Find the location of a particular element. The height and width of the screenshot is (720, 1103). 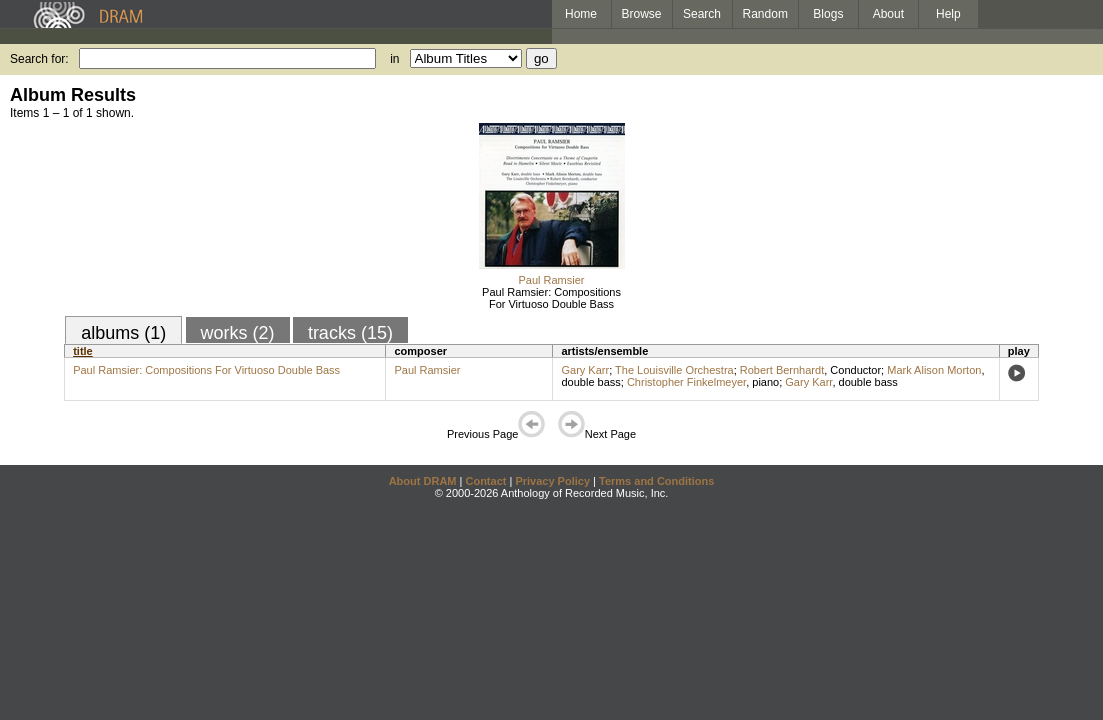

Privacy Policy is located at coordinates (552, 481).